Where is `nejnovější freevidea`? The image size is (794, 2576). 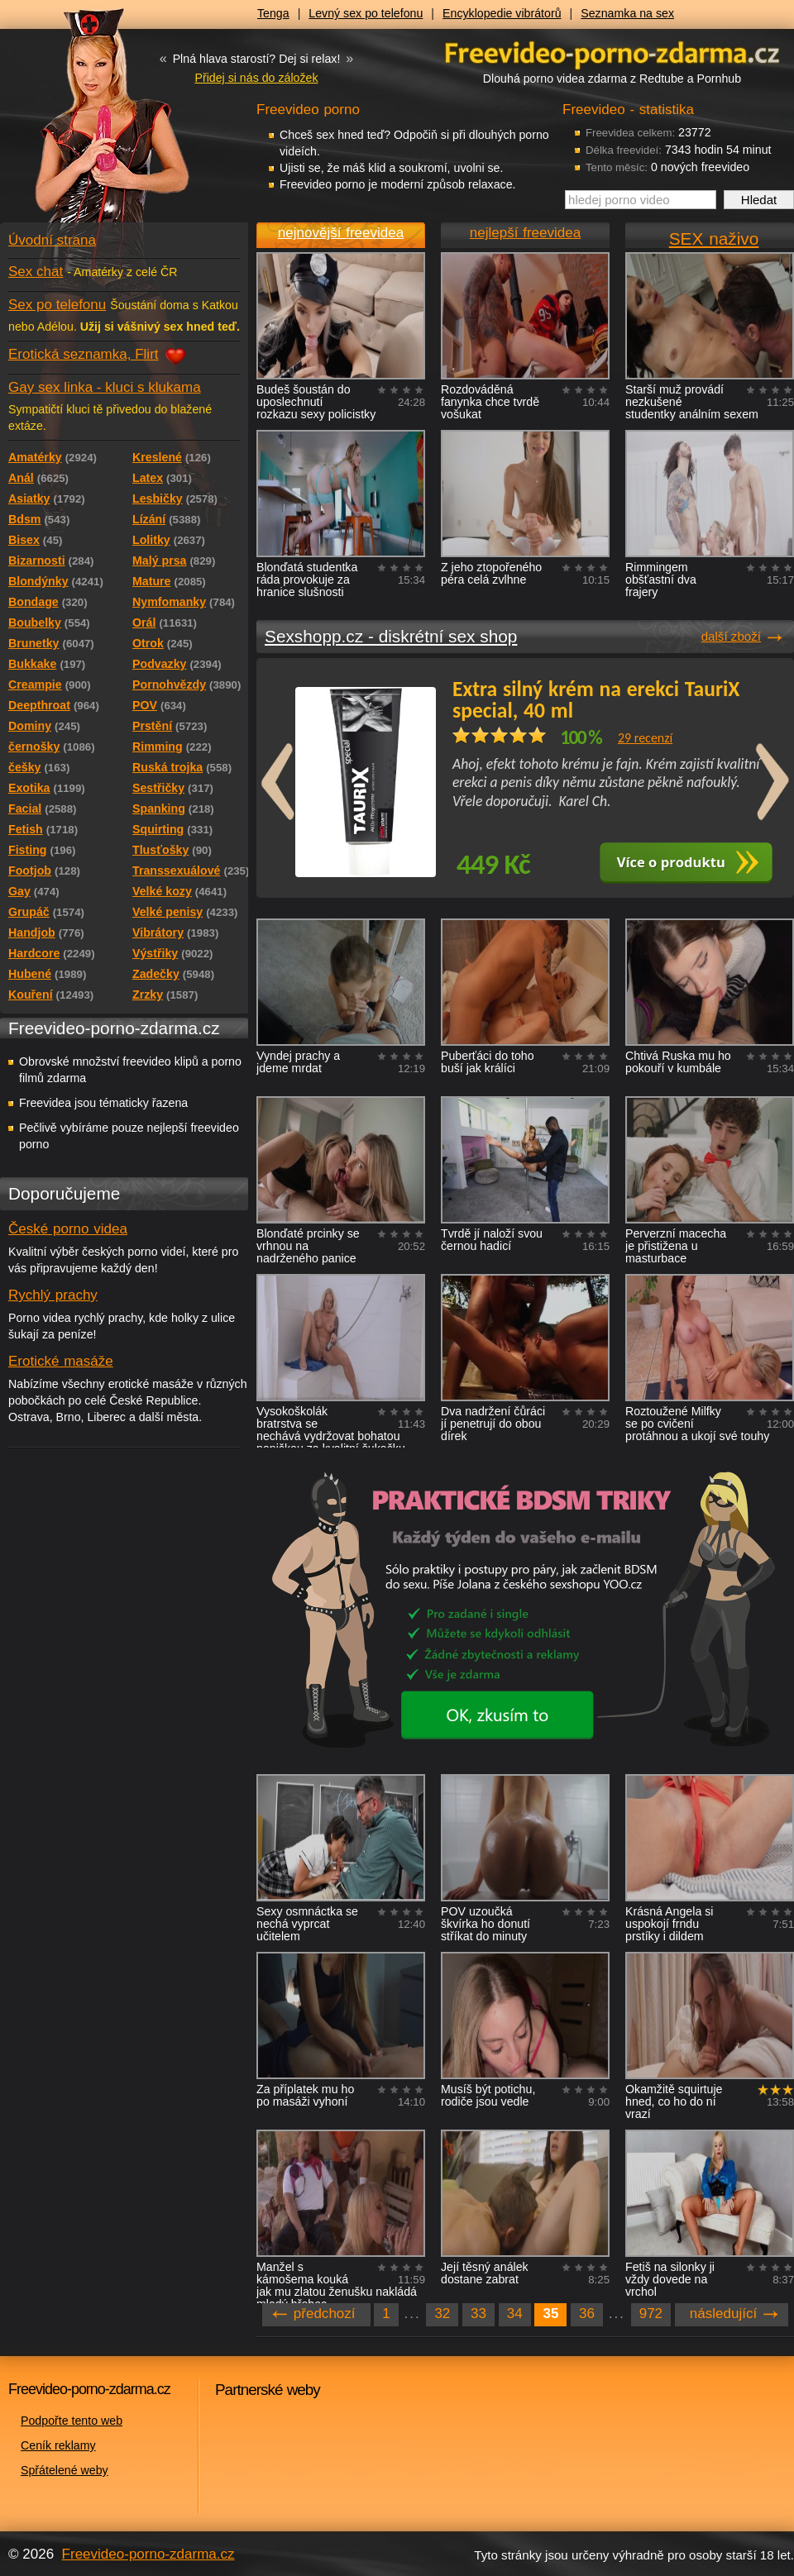 nejnovější freevidea is located at coordinates (341, 233).